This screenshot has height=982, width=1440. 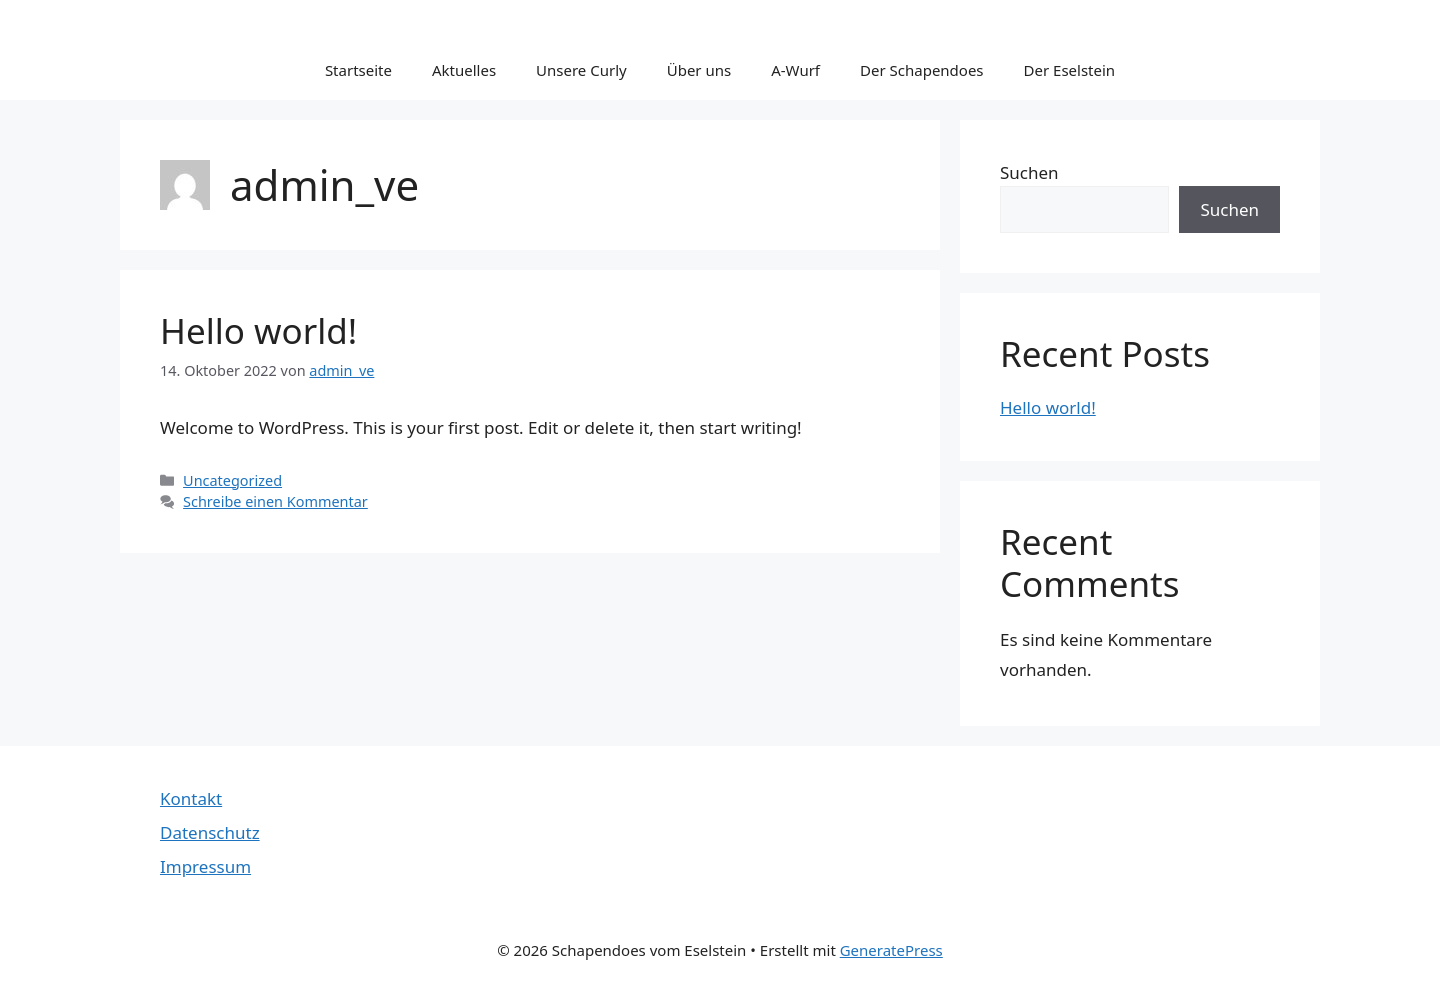 I want to click on Unsere Curly, so click(x=581, y=70).